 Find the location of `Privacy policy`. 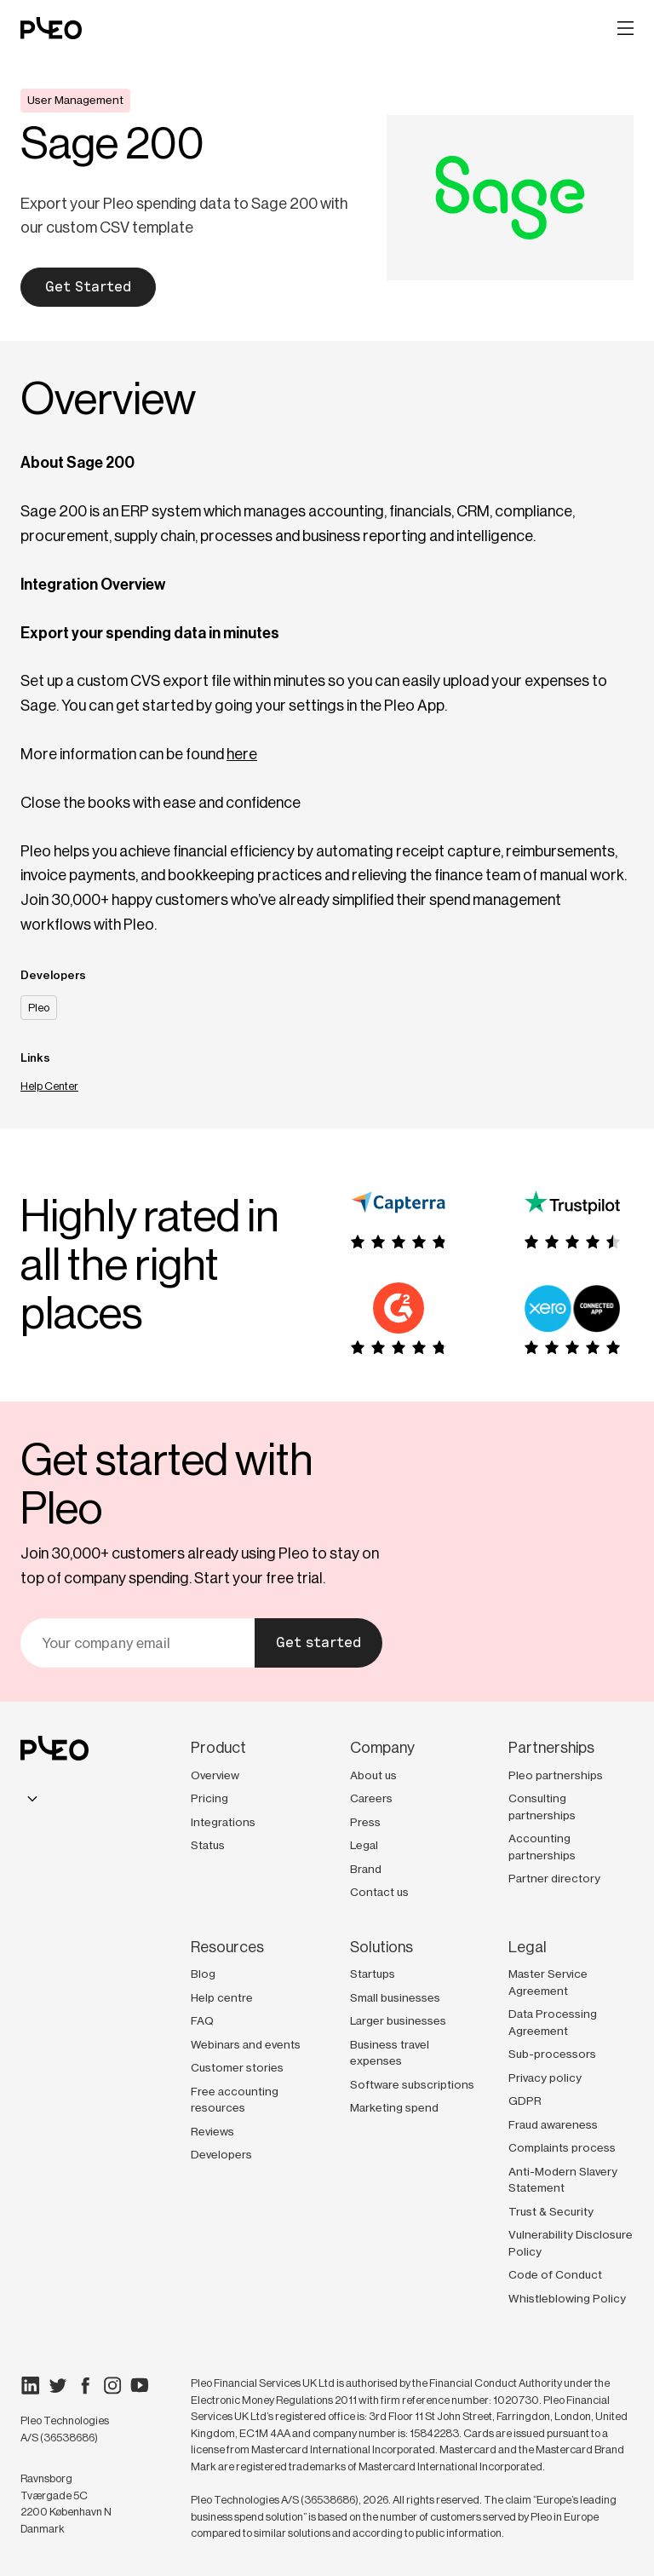

Privacy policy is located at coordinates (545, 2077).